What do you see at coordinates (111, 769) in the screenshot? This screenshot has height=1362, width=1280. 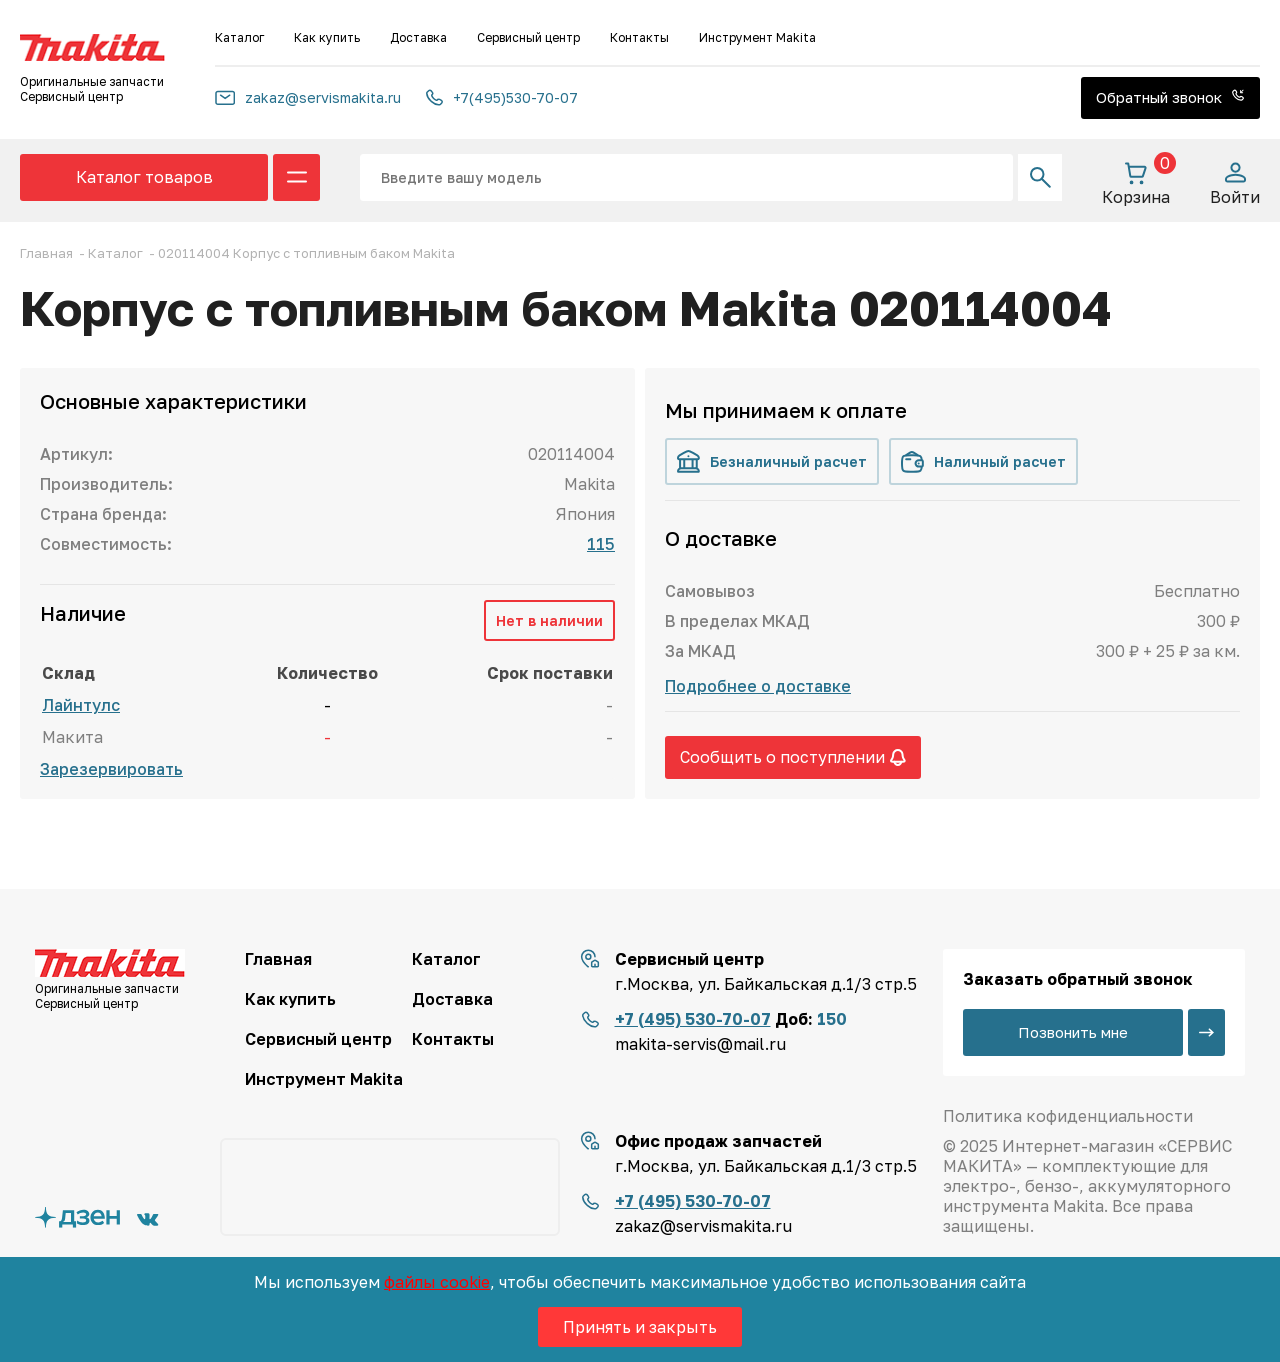 I see `Зарезервировать` at bounding box center [111, 769].